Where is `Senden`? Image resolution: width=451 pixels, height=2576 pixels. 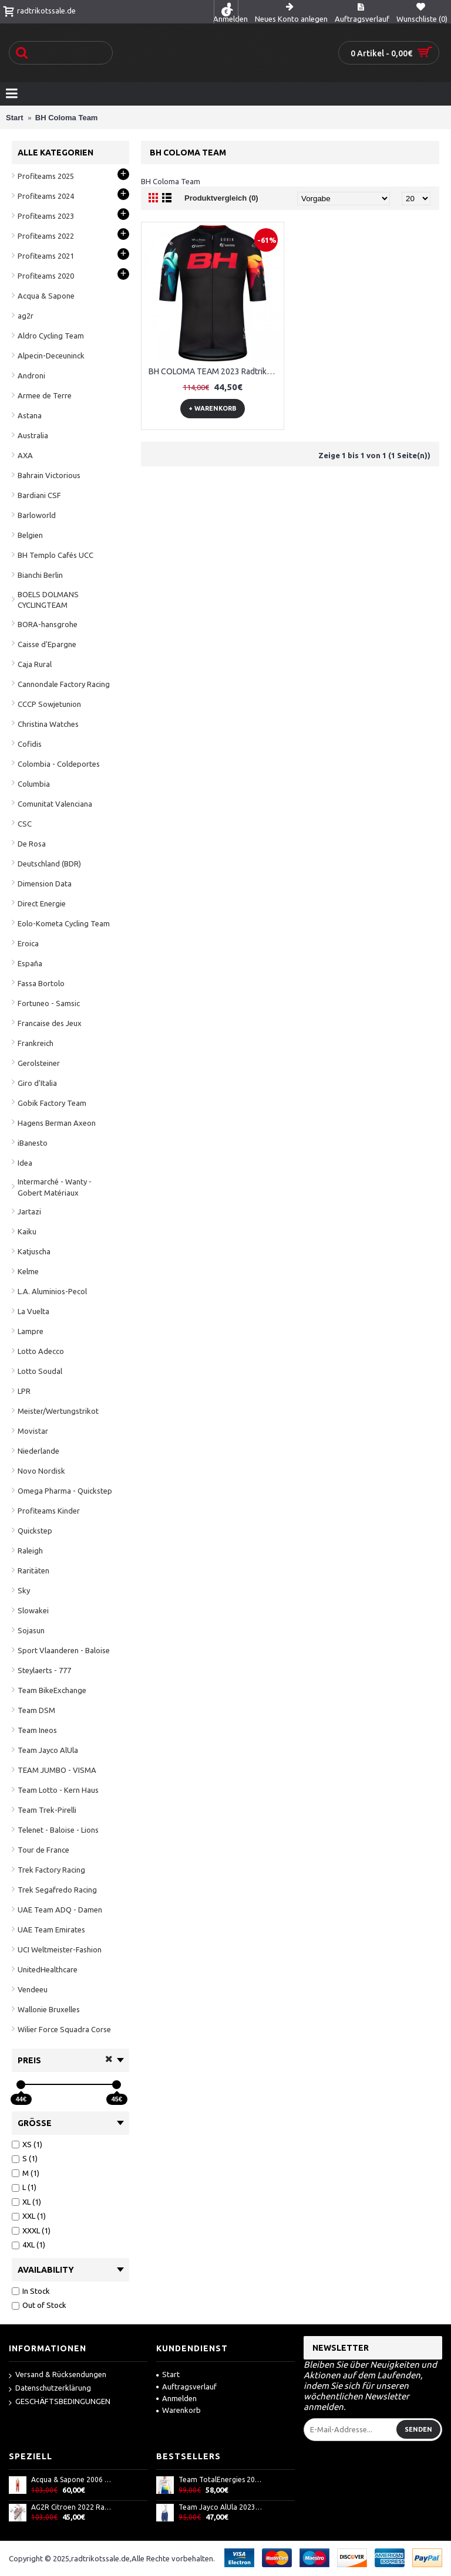 Senden is located at coordinates (418, 2429).